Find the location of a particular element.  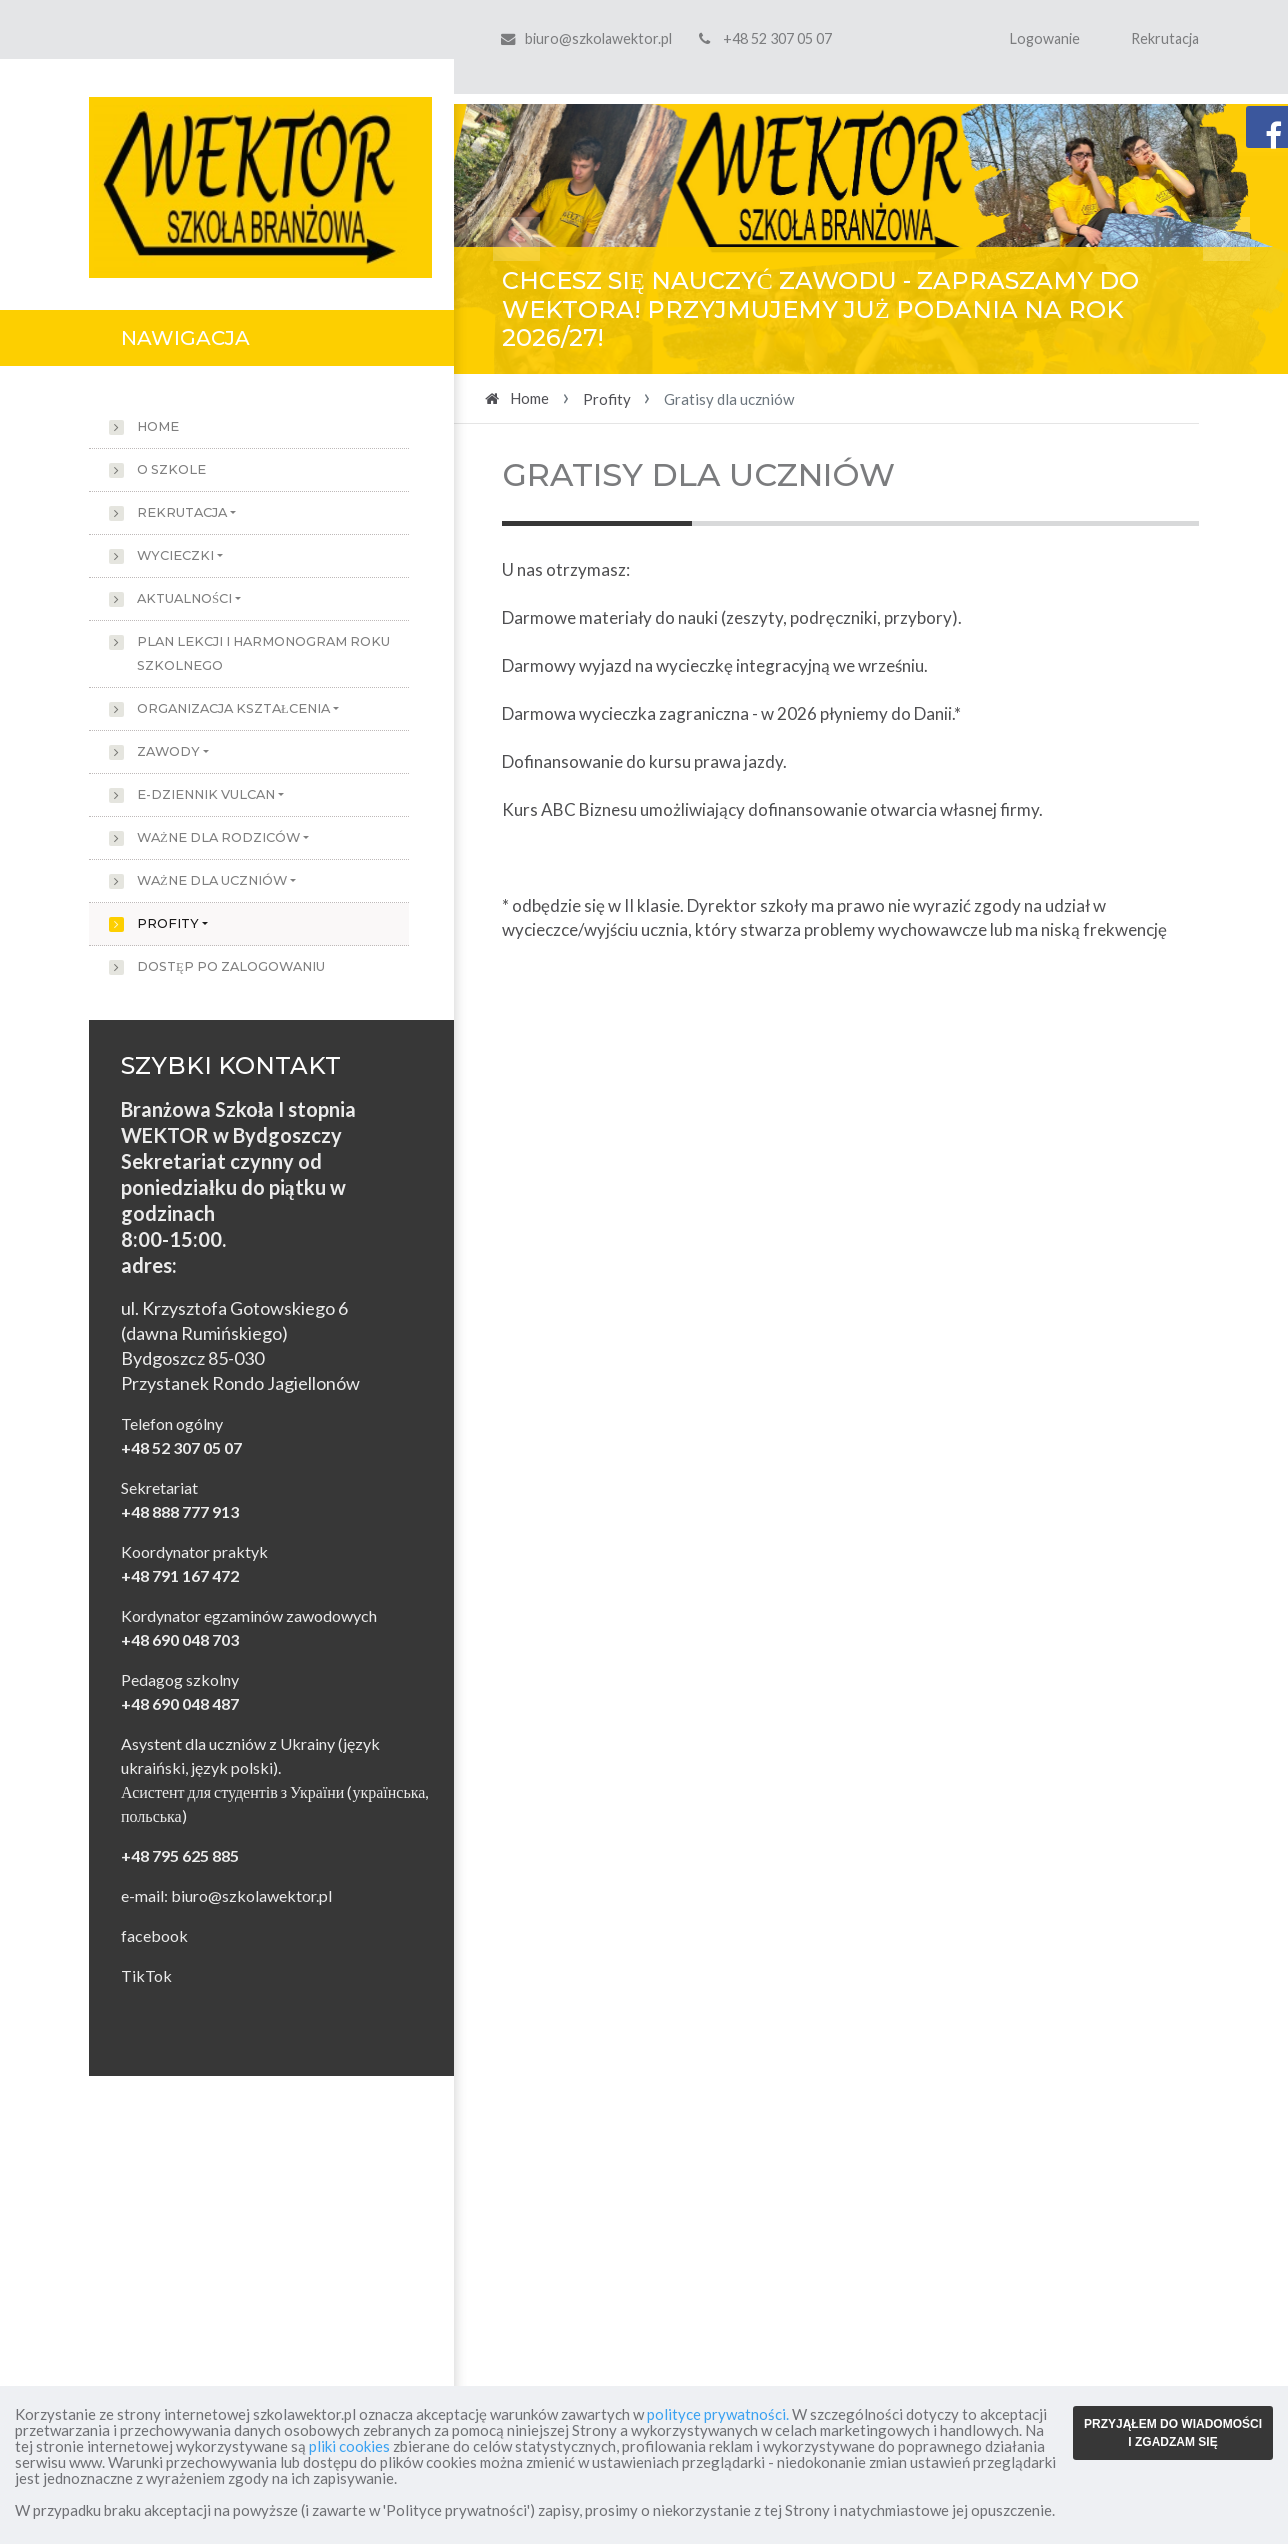

PRZYJĄŁEM DO WIADOMOŚCI I ZGADZAM SIĘ is located at coordinates (1173, 2433).